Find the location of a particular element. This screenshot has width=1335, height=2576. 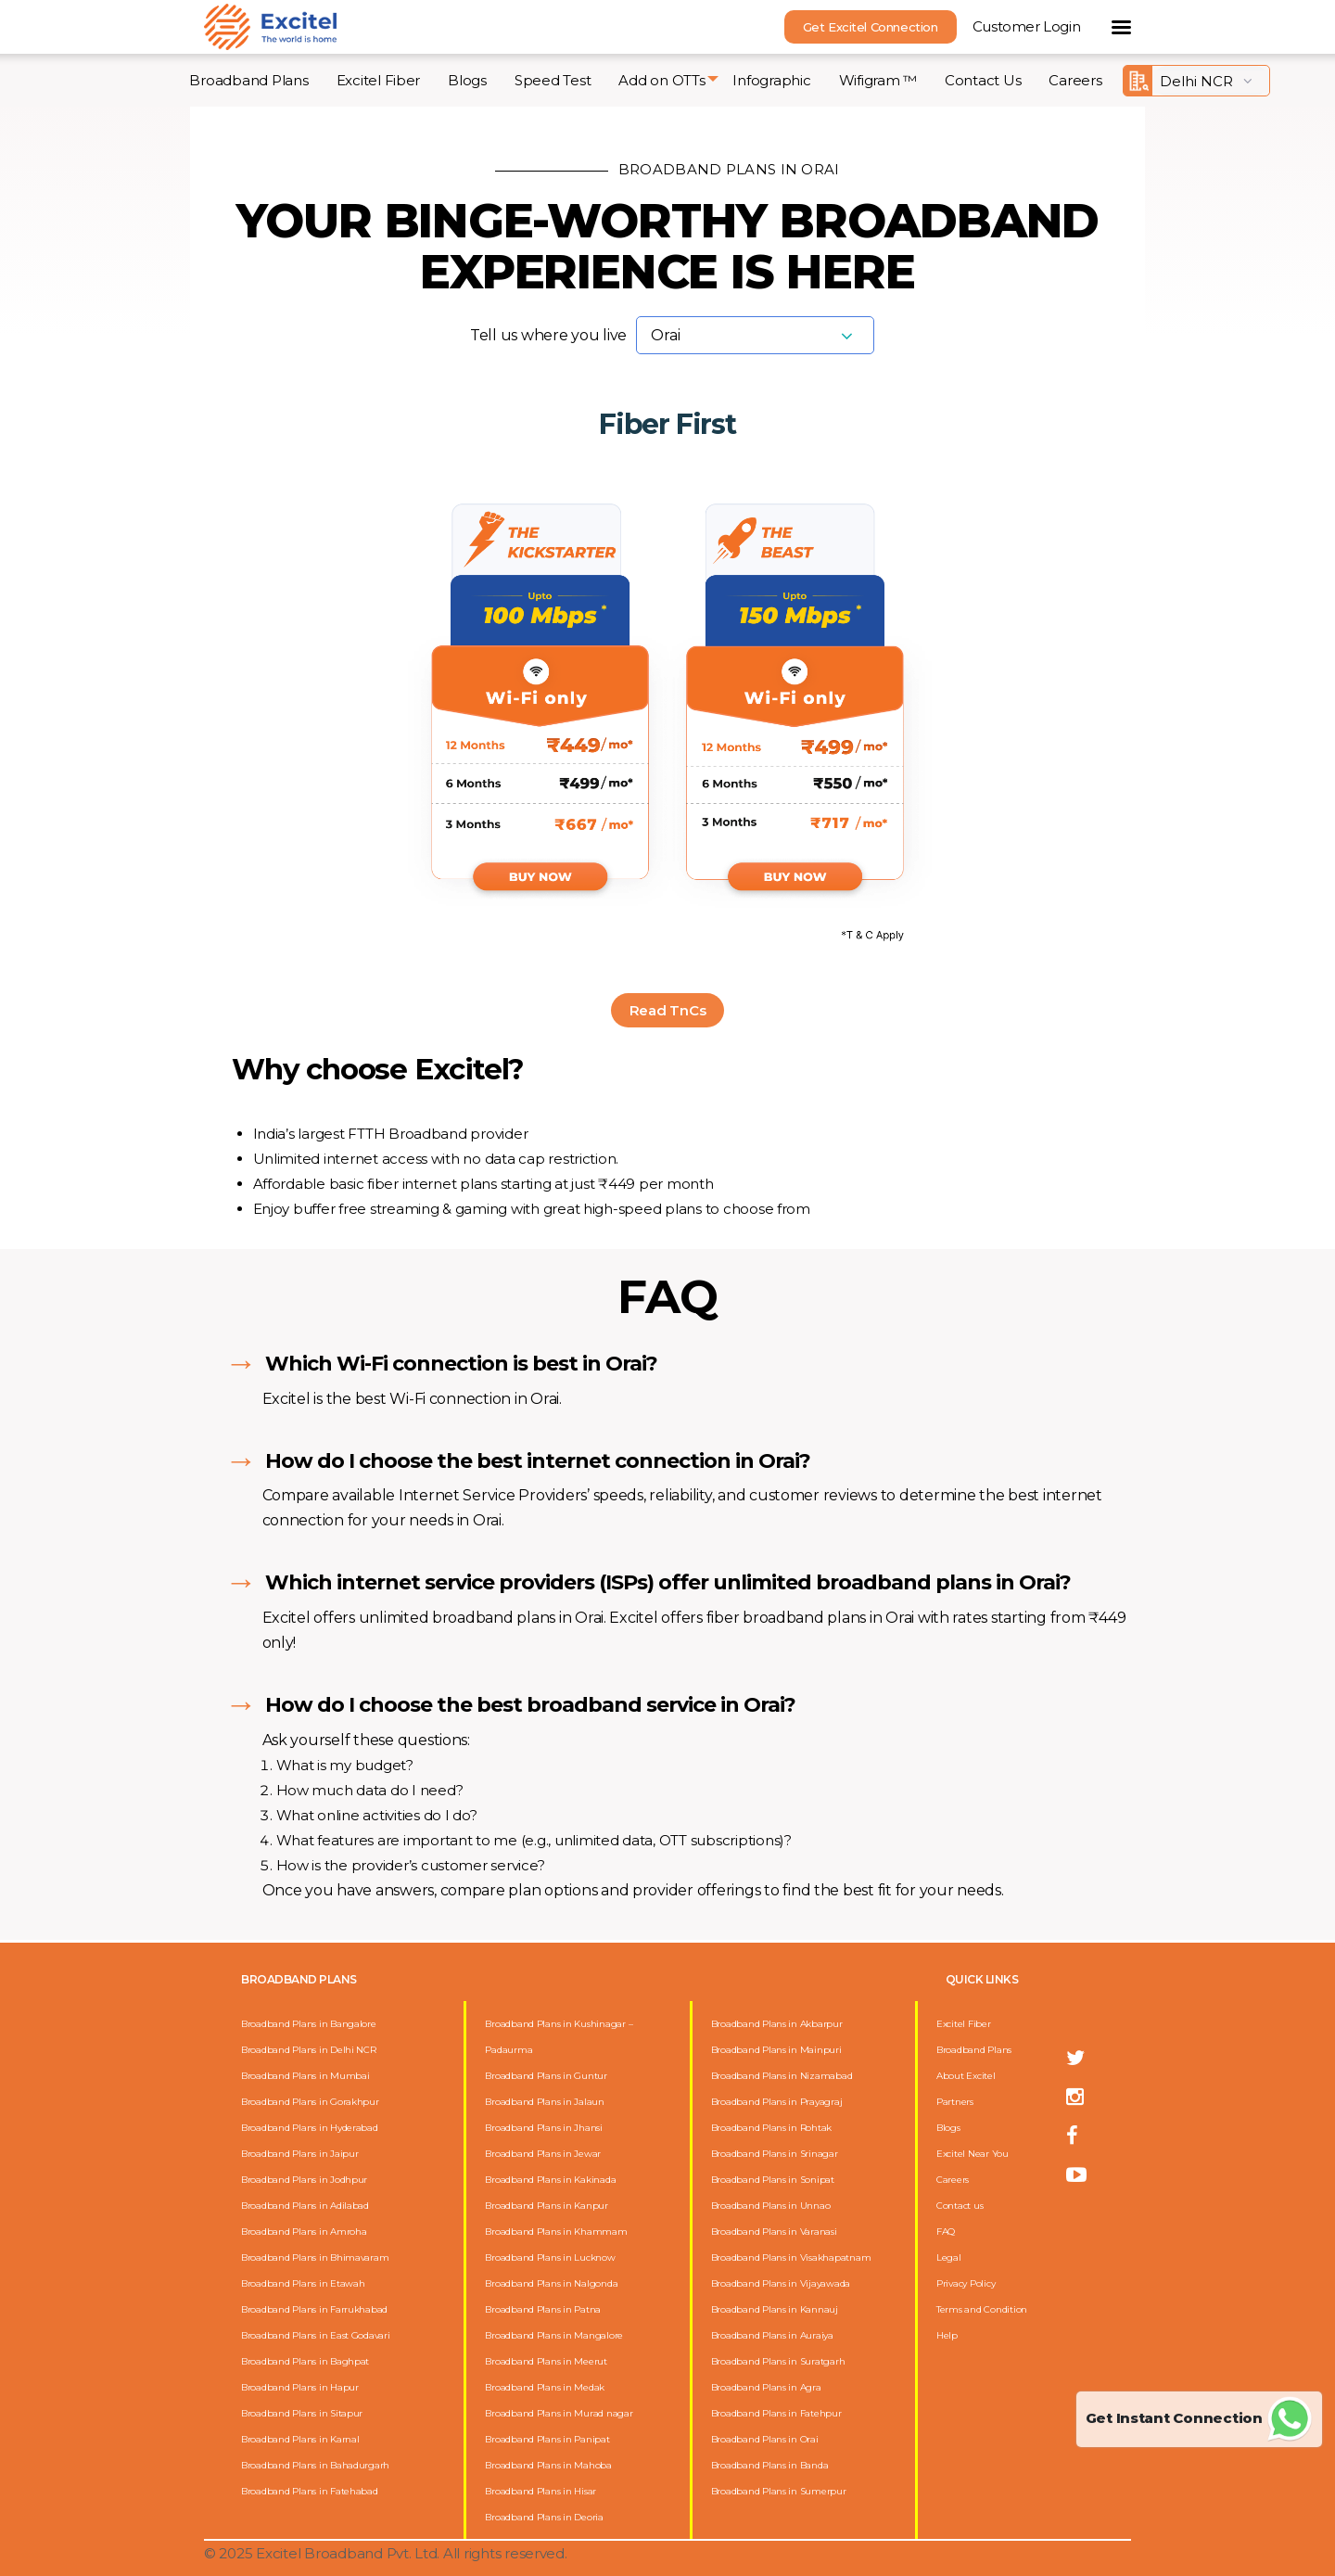

Broadband Plans in Lucknow is located at coordinates (550, 2257).